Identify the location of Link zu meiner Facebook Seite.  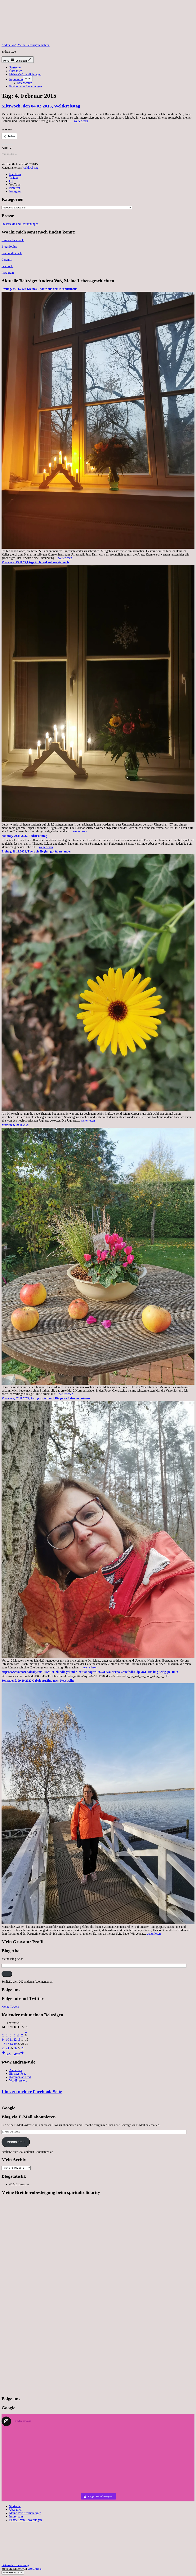
(32, 2091).